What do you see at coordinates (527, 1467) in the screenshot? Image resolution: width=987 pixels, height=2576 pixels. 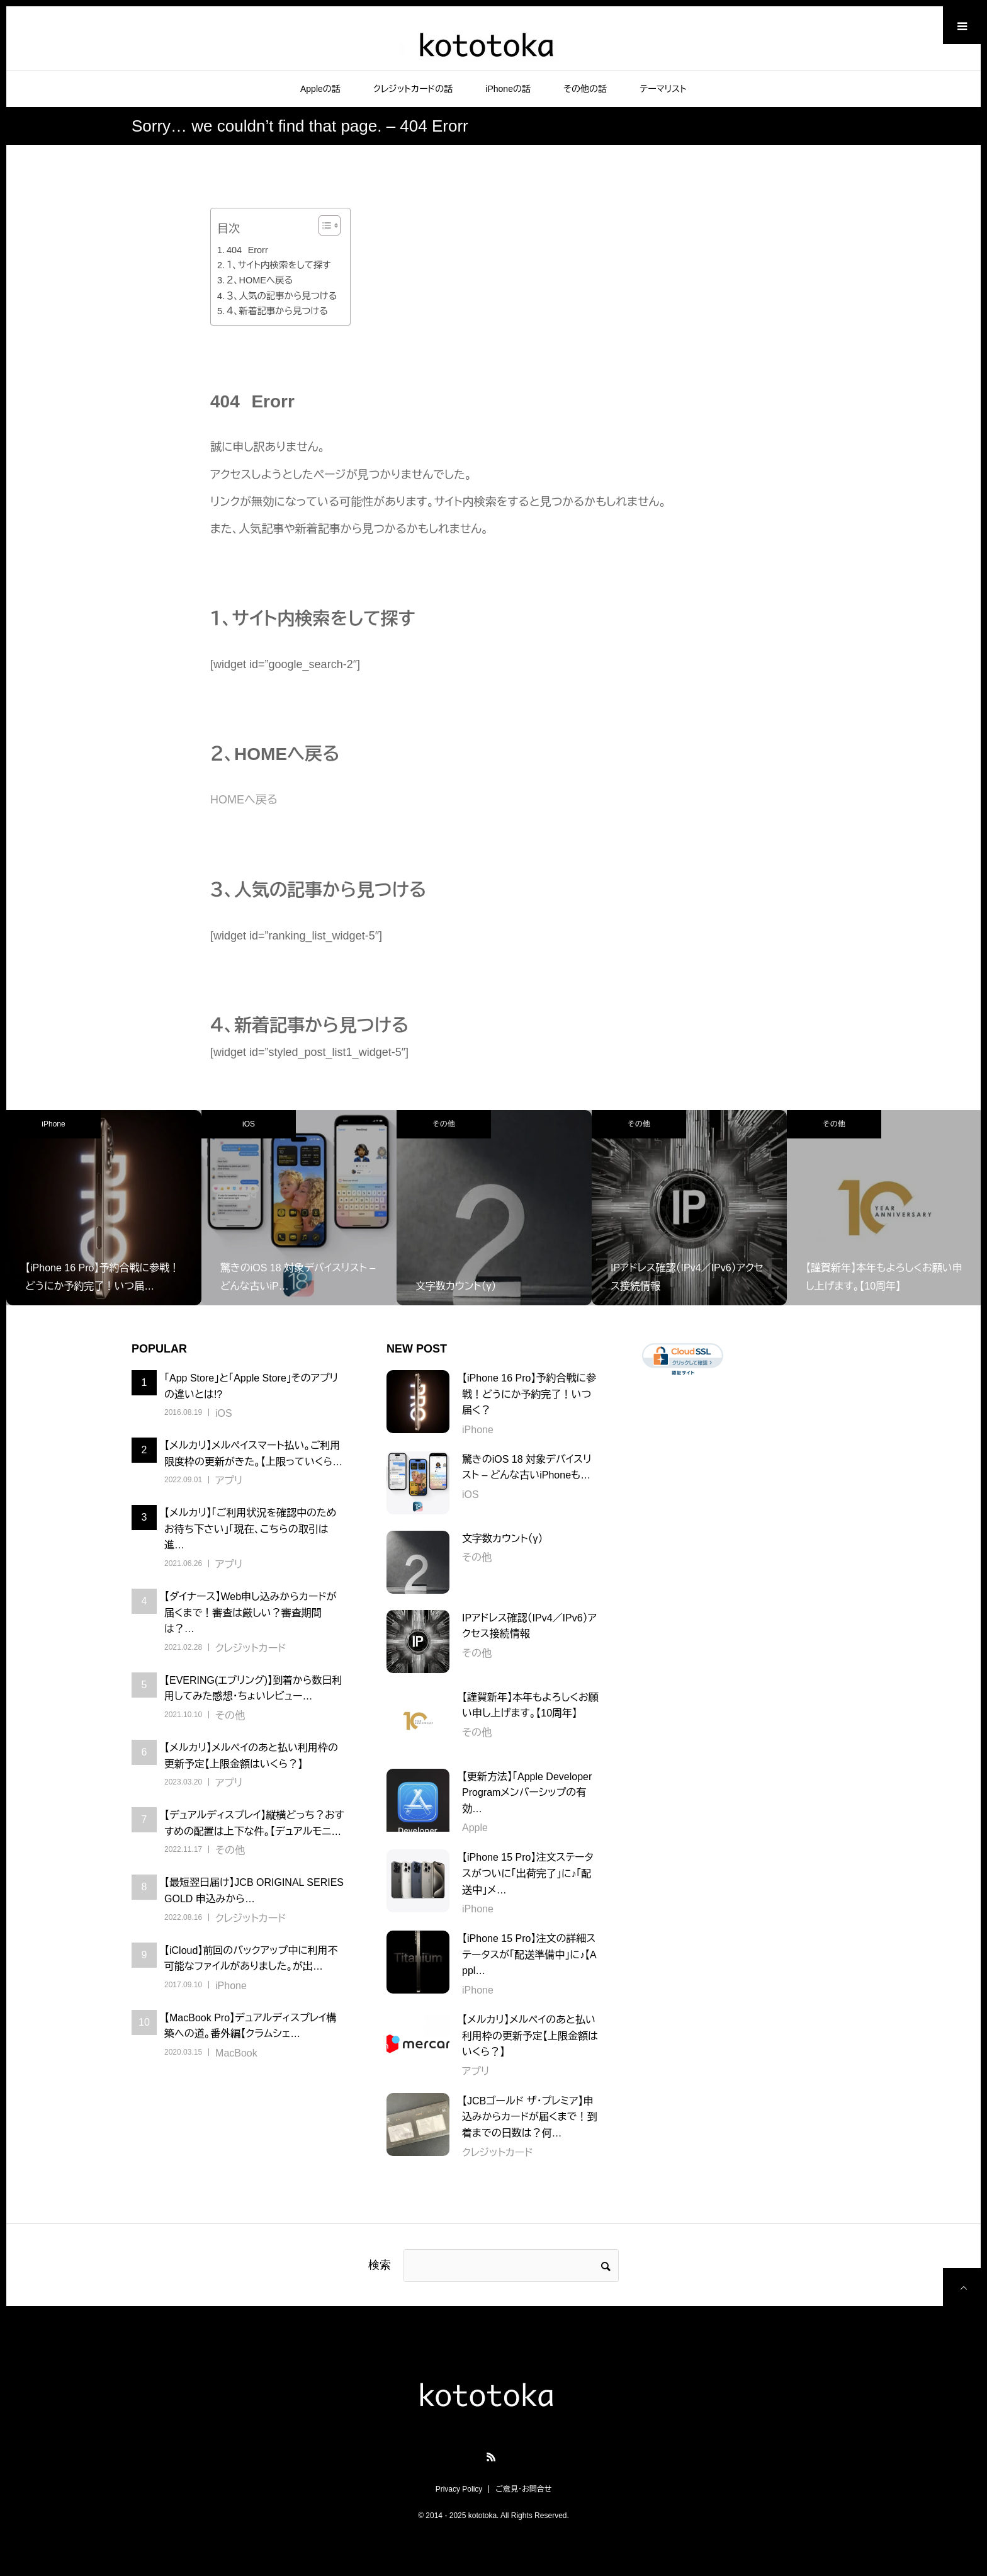 I see `驚きのiOS 18 対象デバイスリスト – どんな古いiPhoneも…` at bounding box center [527, 1467].